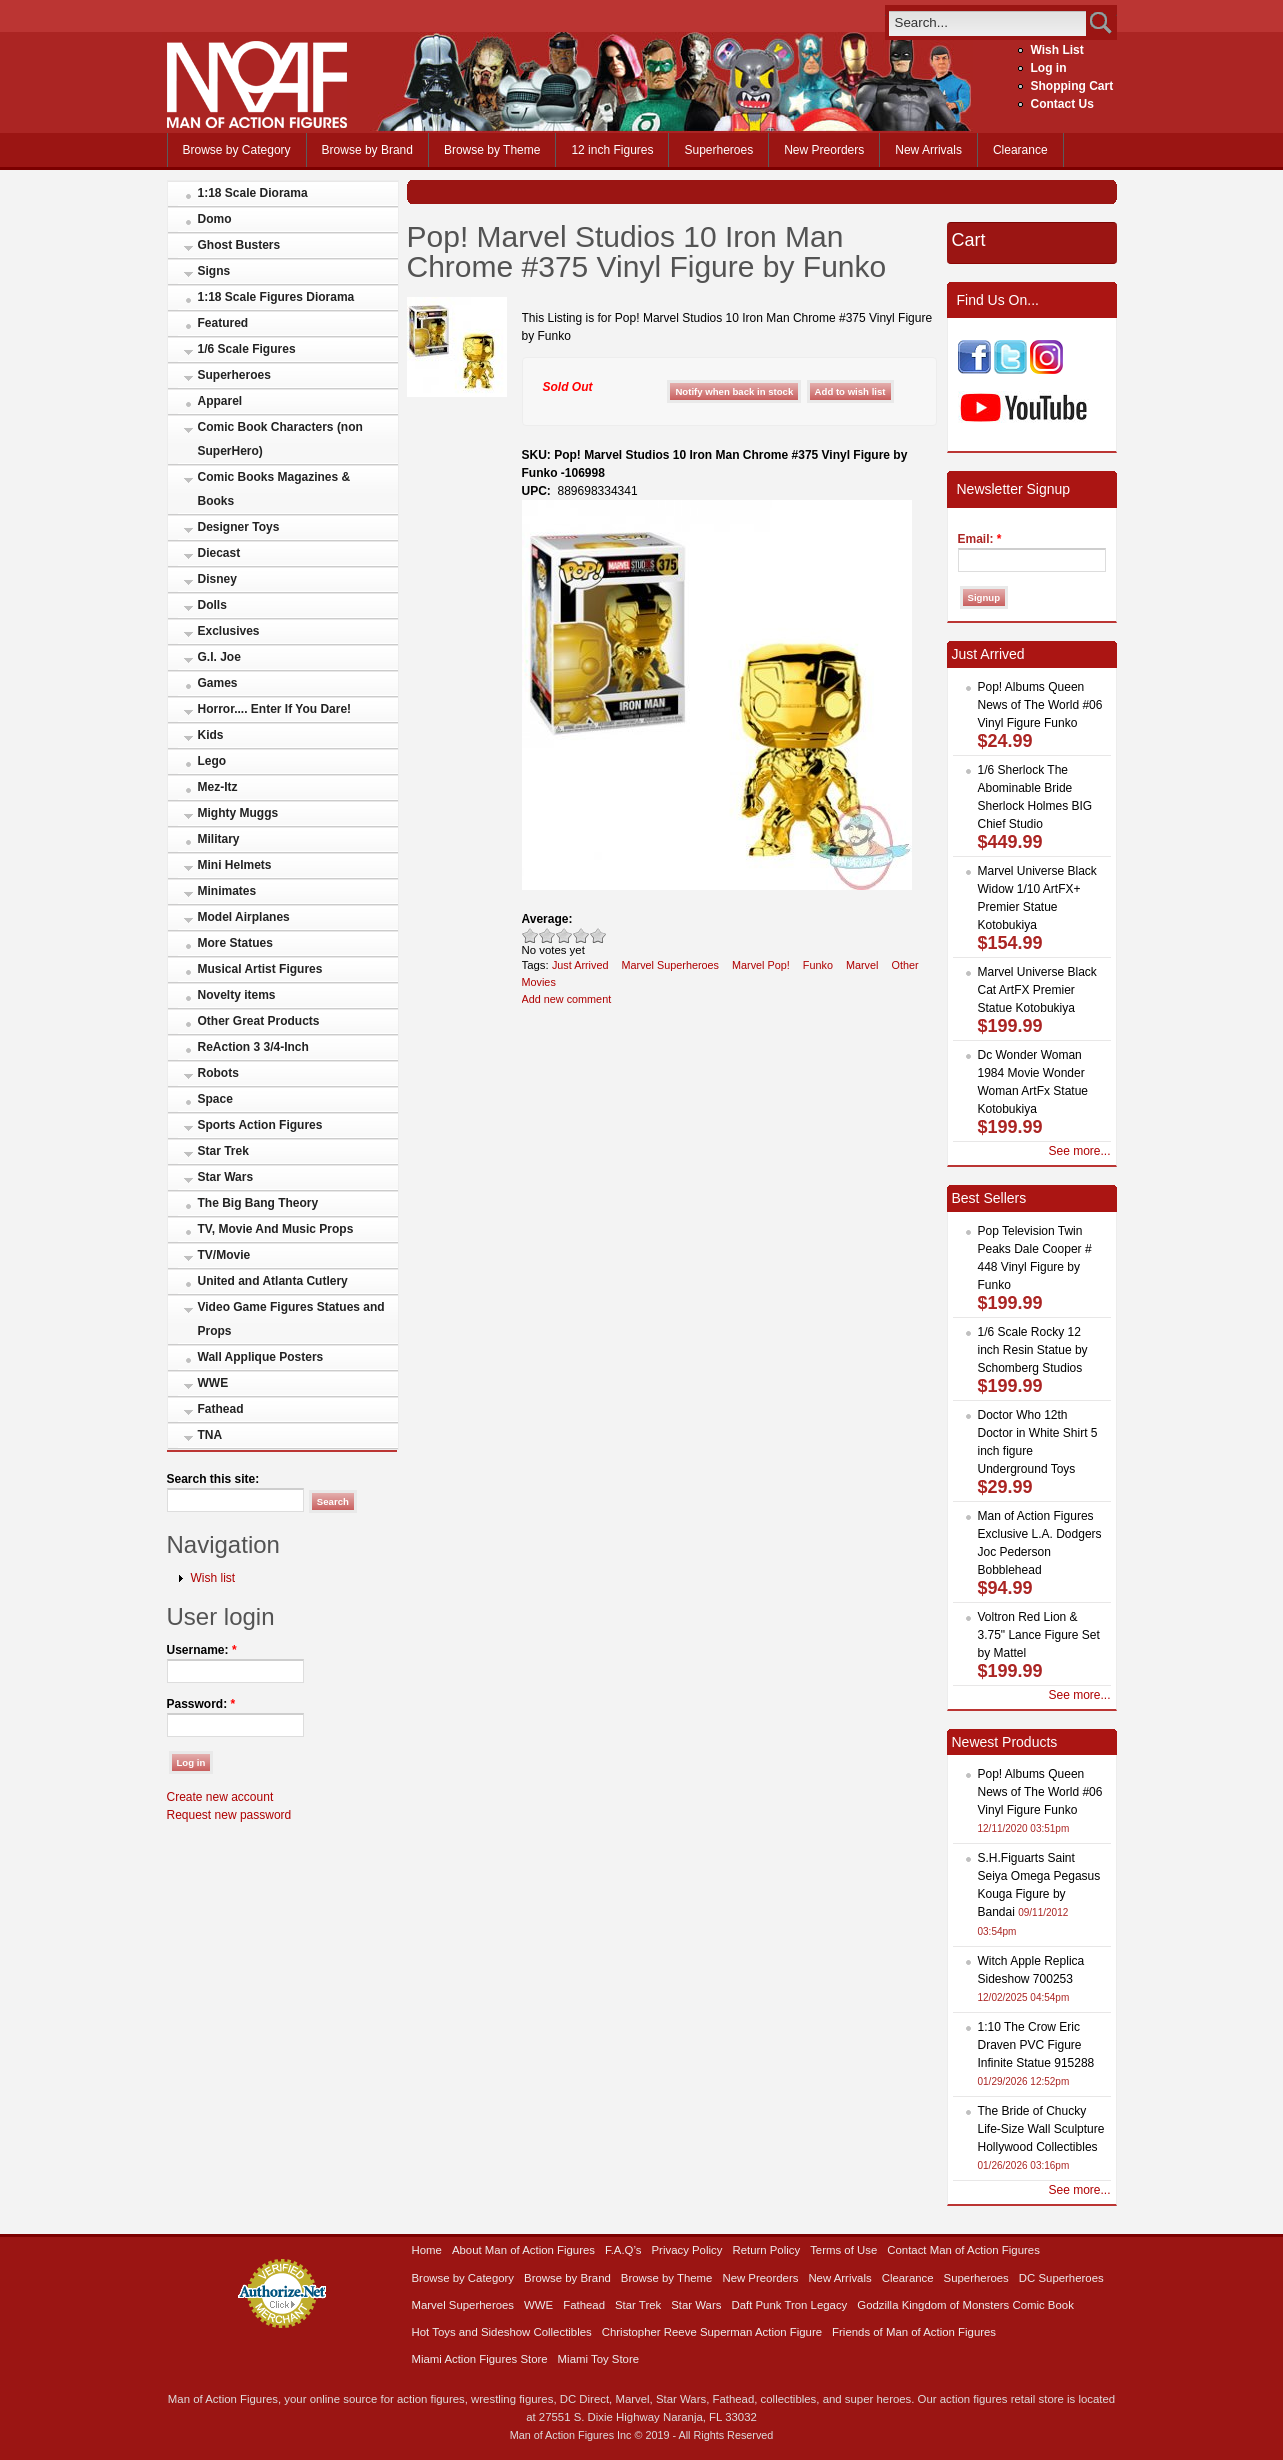 The image size is (1283, 2460). I want to click on Model Airplanes, so click(244, 917).